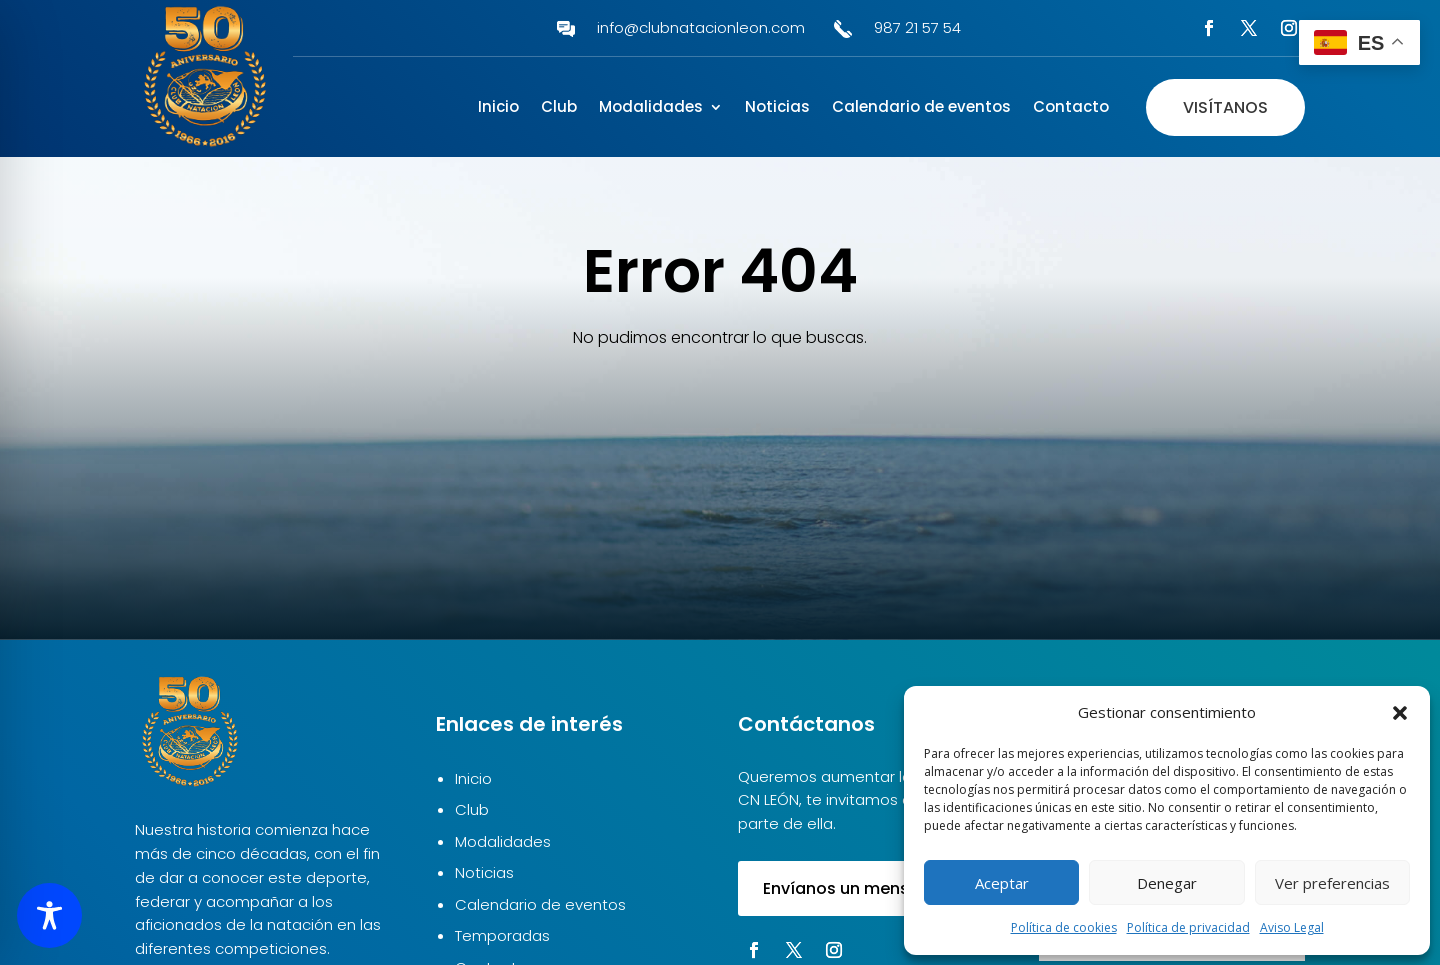 This screenshot has height=965, width=1440. I want to click on Temporadas, so click(502, 935).